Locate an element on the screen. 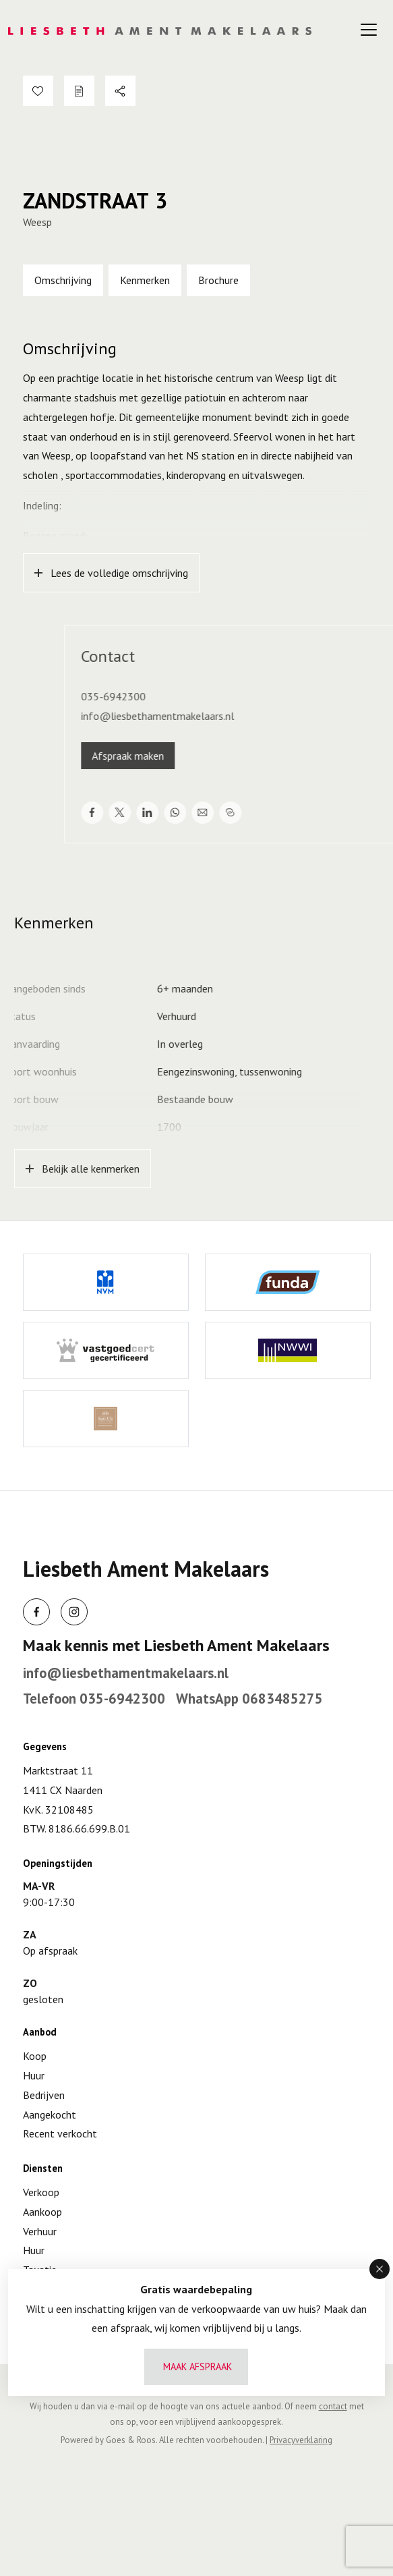 Image resolution: width=393 pixels, height=2576 pixels. Aangekocht is located at coordinates (49, 2114).